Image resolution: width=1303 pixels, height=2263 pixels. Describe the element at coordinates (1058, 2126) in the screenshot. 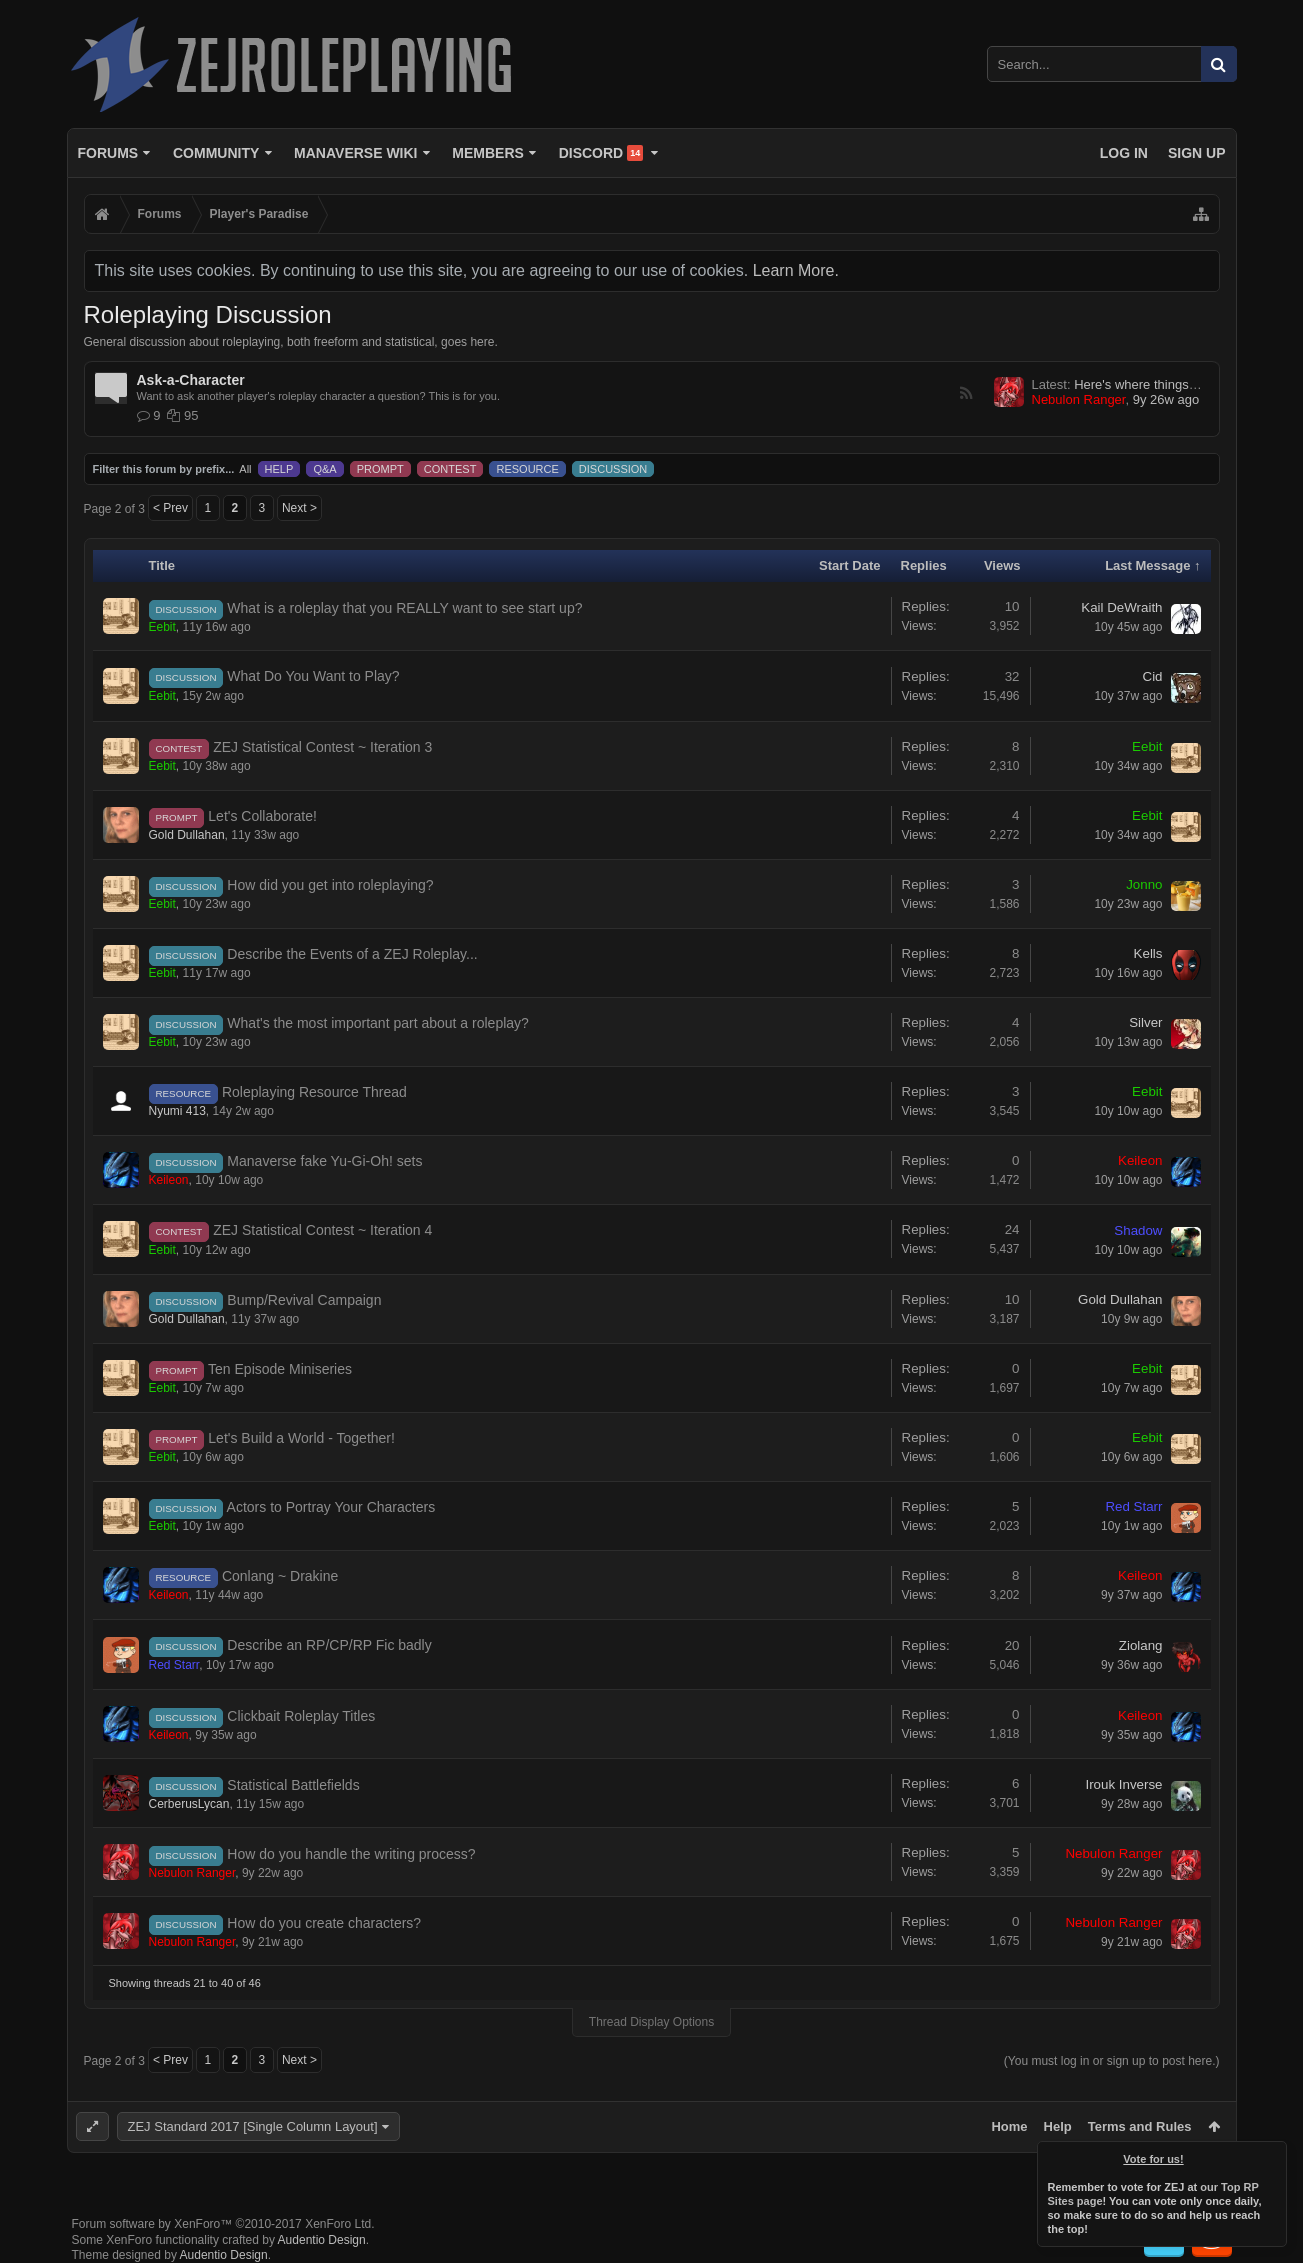

I see `Help` at that location.